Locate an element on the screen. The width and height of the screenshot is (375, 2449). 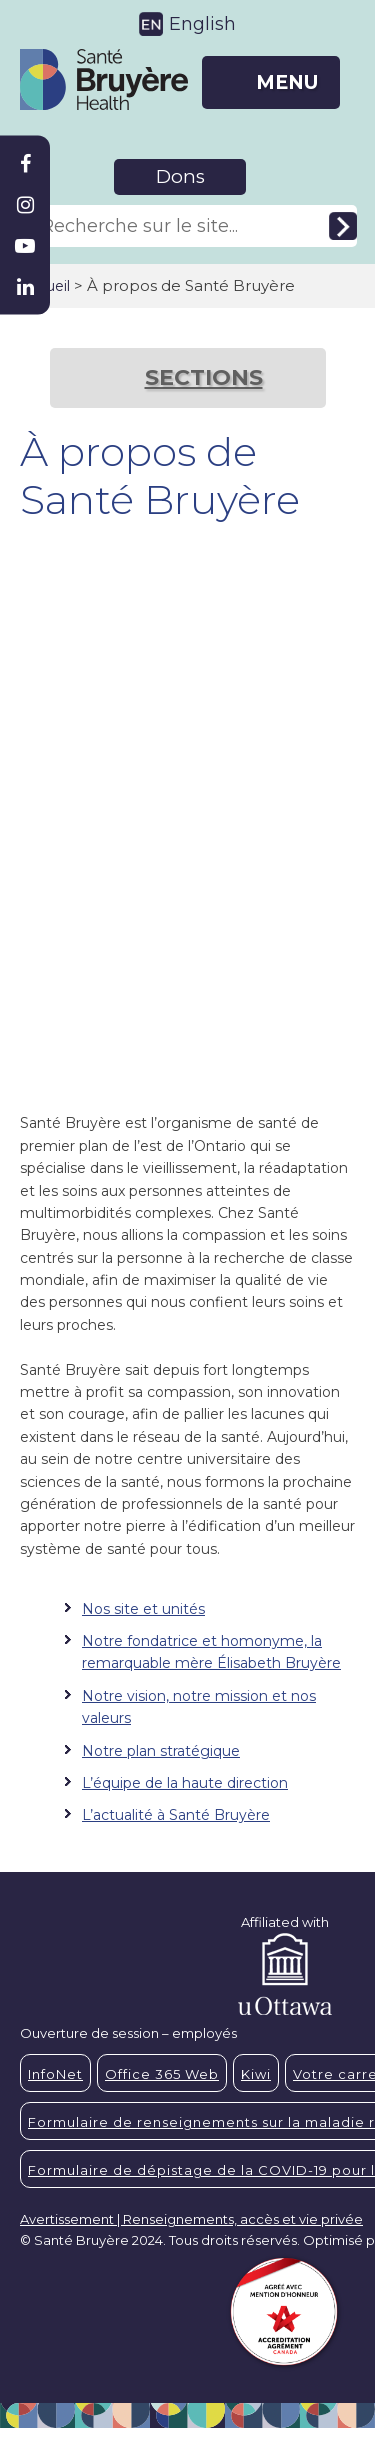
Dons is located at coordinates (180, 176).